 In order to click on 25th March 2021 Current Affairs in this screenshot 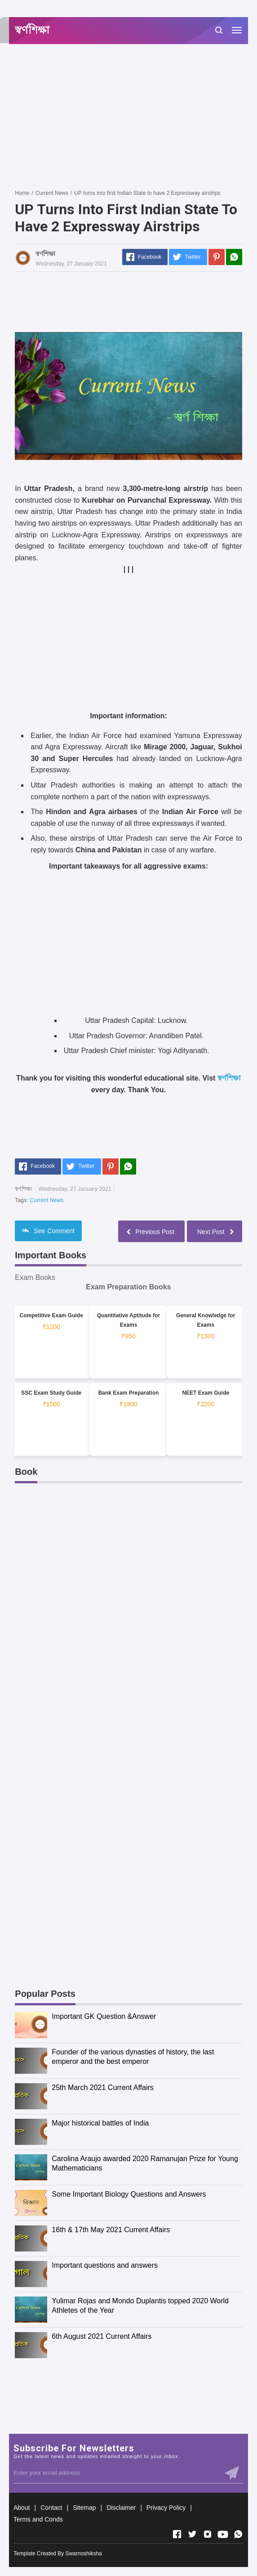, I will do `click(103, 2087)`.